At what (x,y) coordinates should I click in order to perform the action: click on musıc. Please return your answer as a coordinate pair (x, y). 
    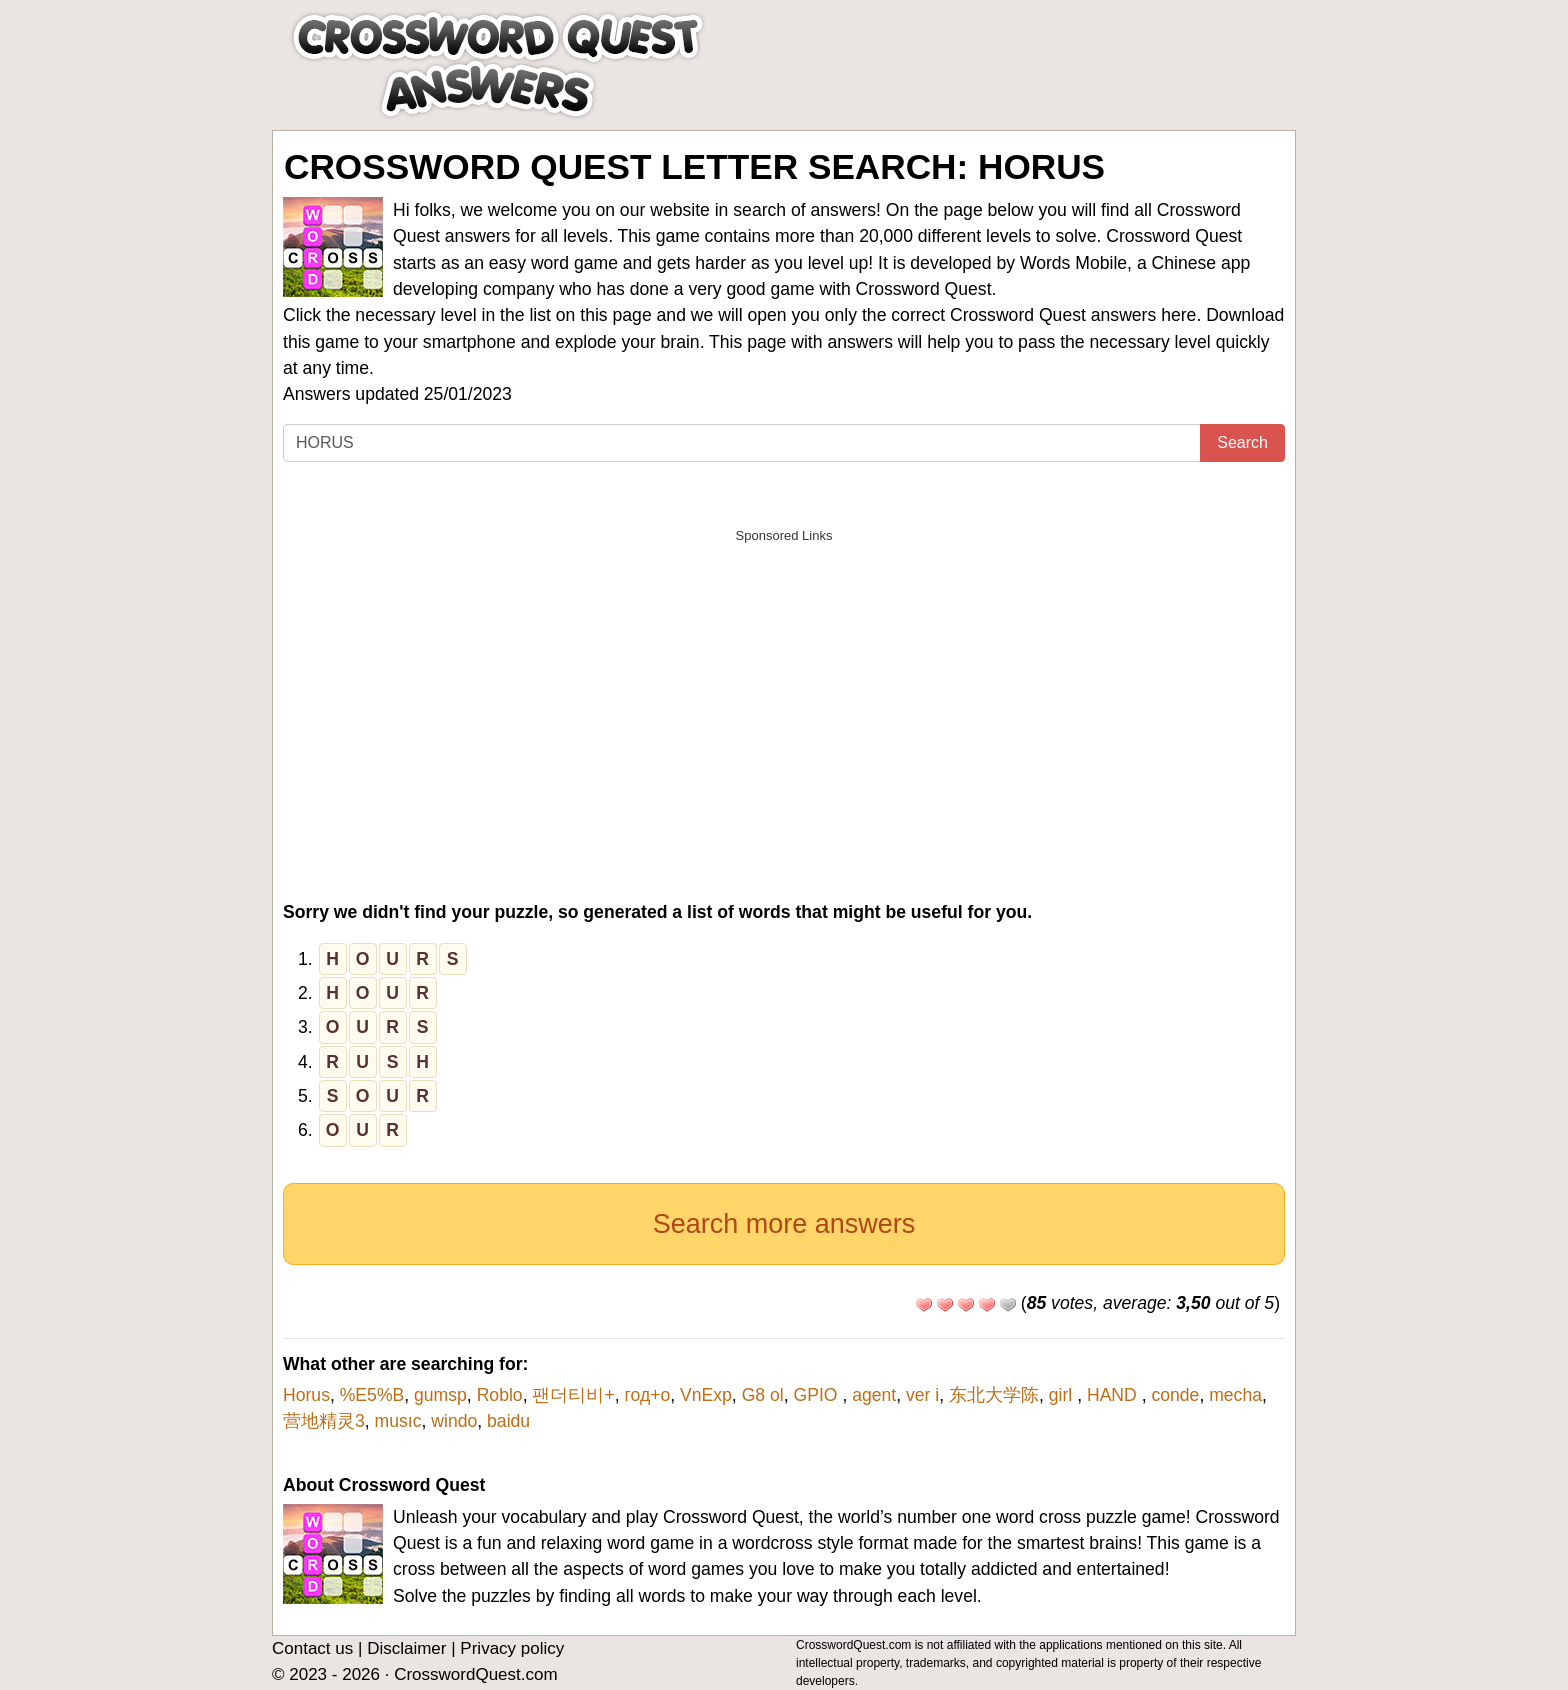
    Looking at the image, I should click on (398, 1421).